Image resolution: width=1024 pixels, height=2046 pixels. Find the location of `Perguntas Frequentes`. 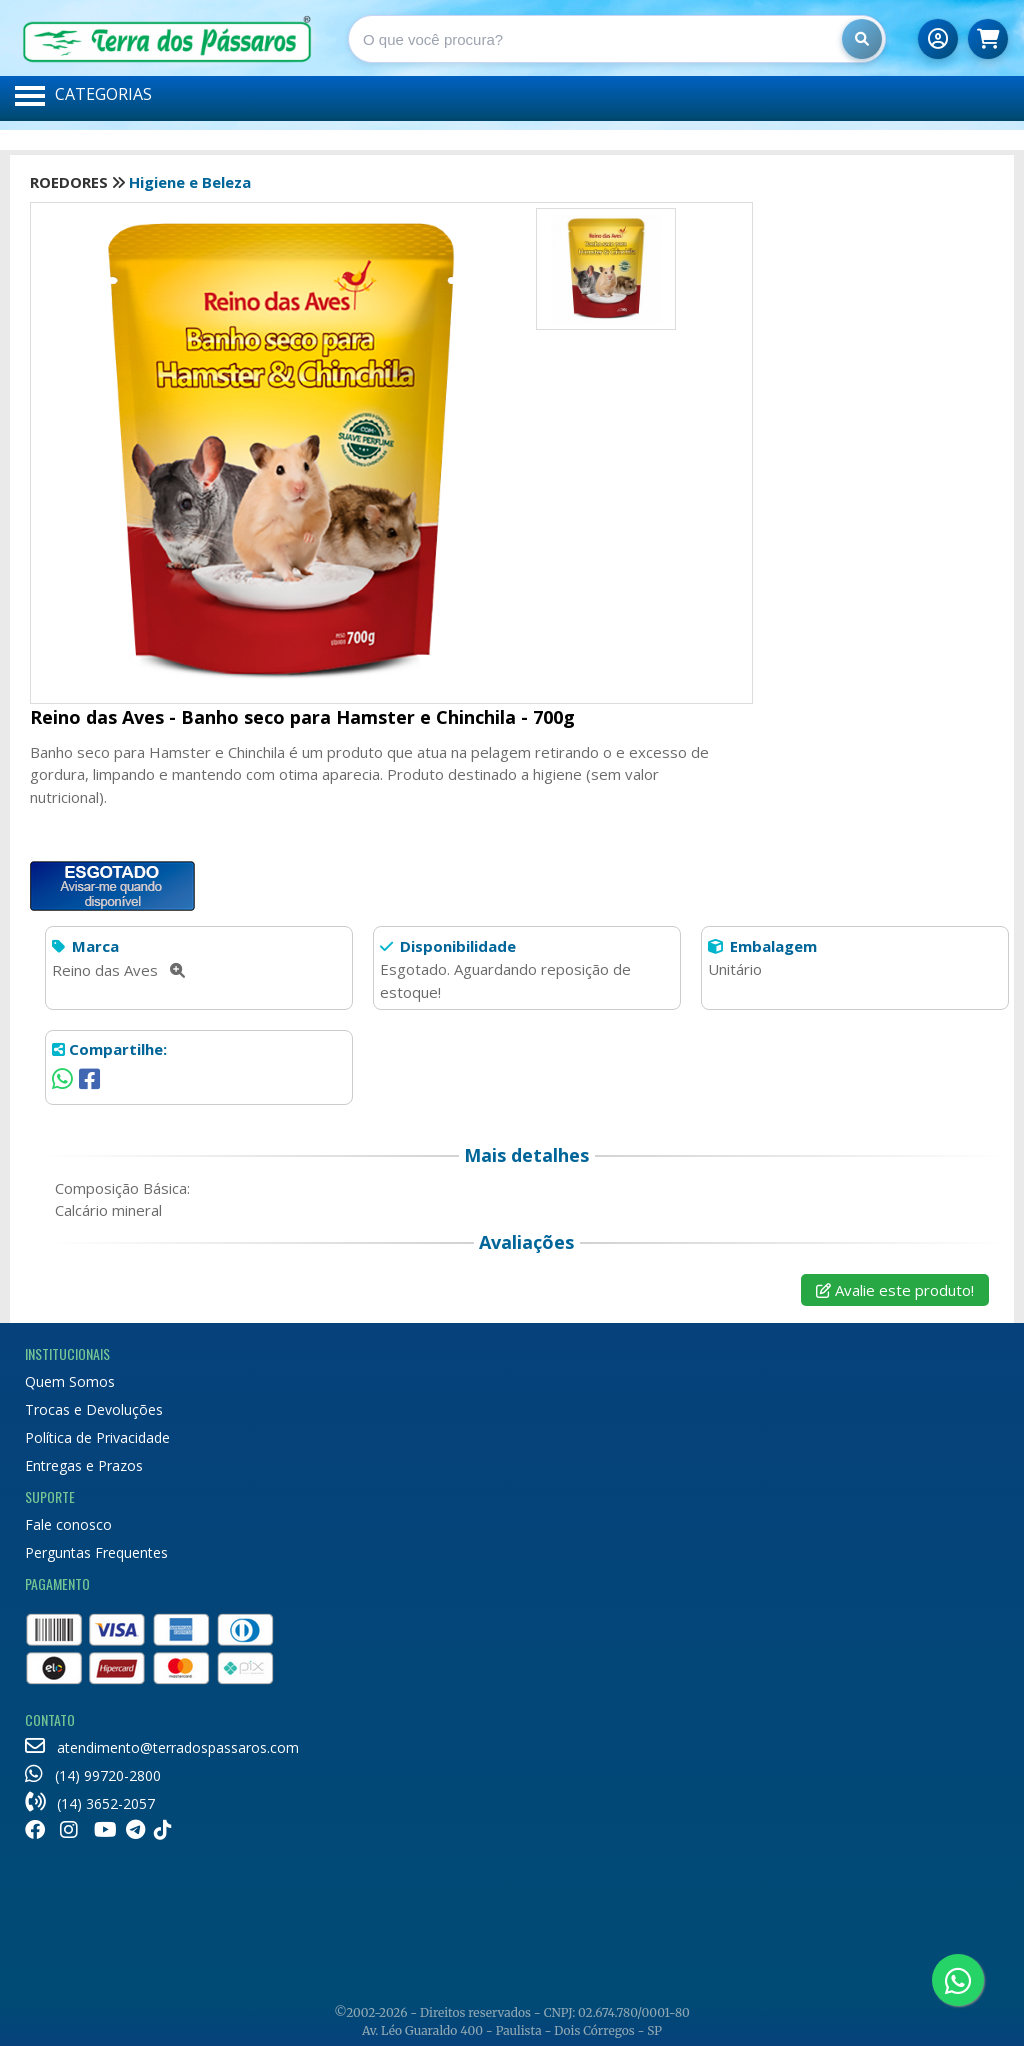

Perguntas Frequentes is located at coordinates (96, 1552).